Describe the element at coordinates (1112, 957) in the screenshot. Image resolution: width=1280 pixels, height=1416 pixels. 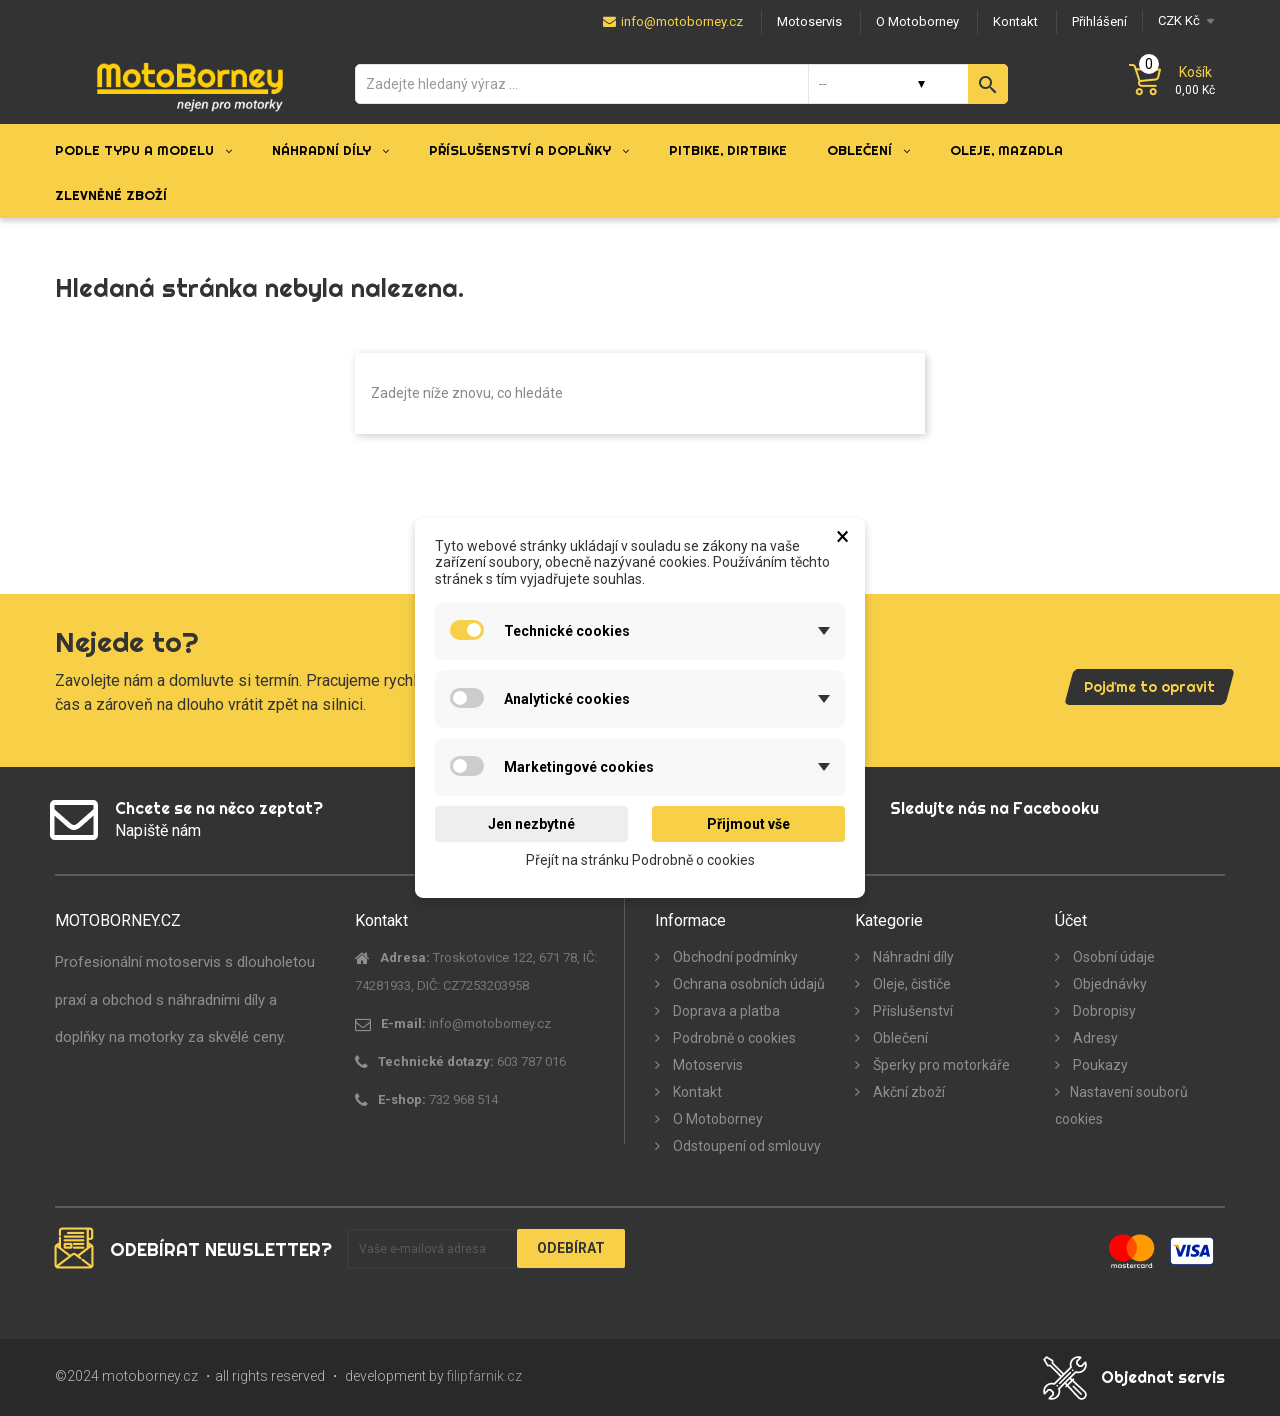
I see `Osobní údaje` at that location.